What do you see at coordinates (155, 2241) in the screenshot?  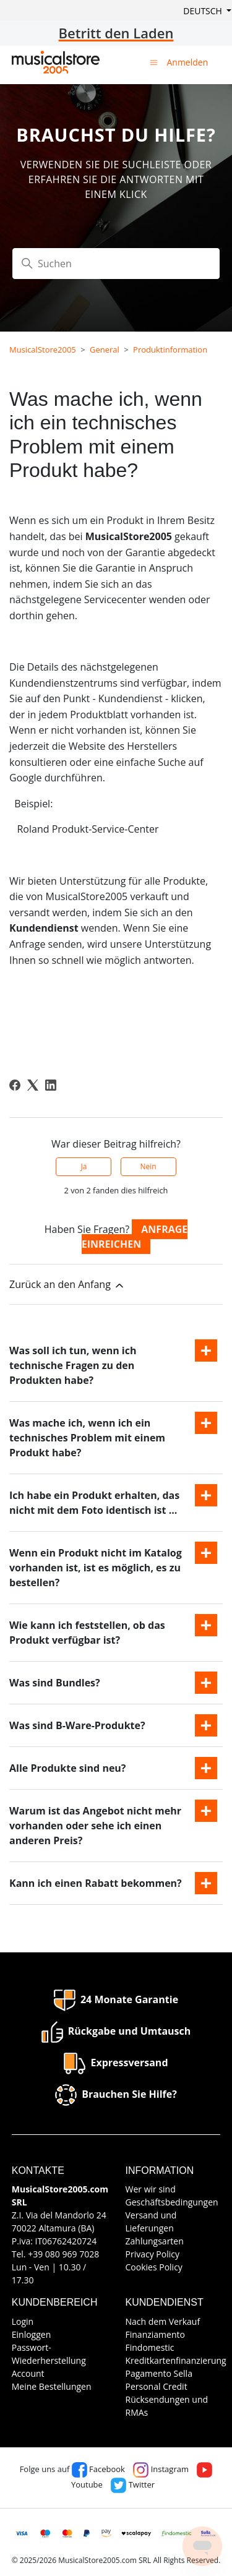 I see `Zahlungsarten` at bounding box center [155, 2241].